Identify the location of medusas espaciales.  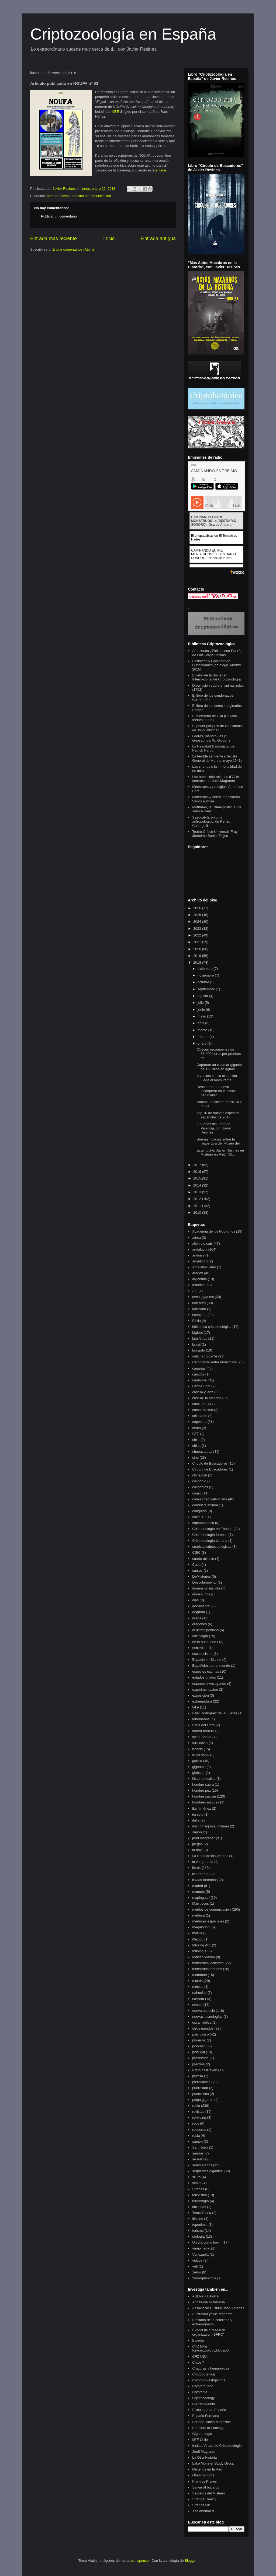
(208, 1921).